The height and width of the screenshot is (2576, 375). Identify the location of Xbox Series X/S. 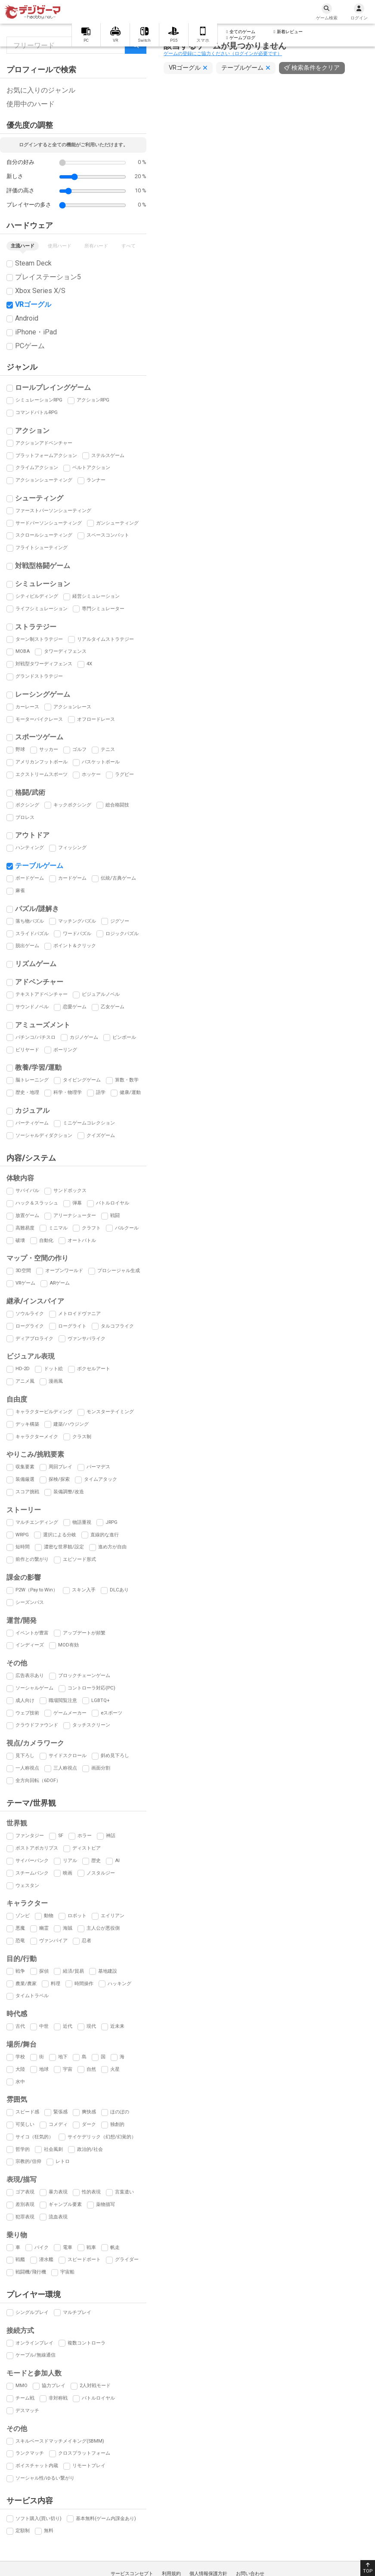
(40, 291).